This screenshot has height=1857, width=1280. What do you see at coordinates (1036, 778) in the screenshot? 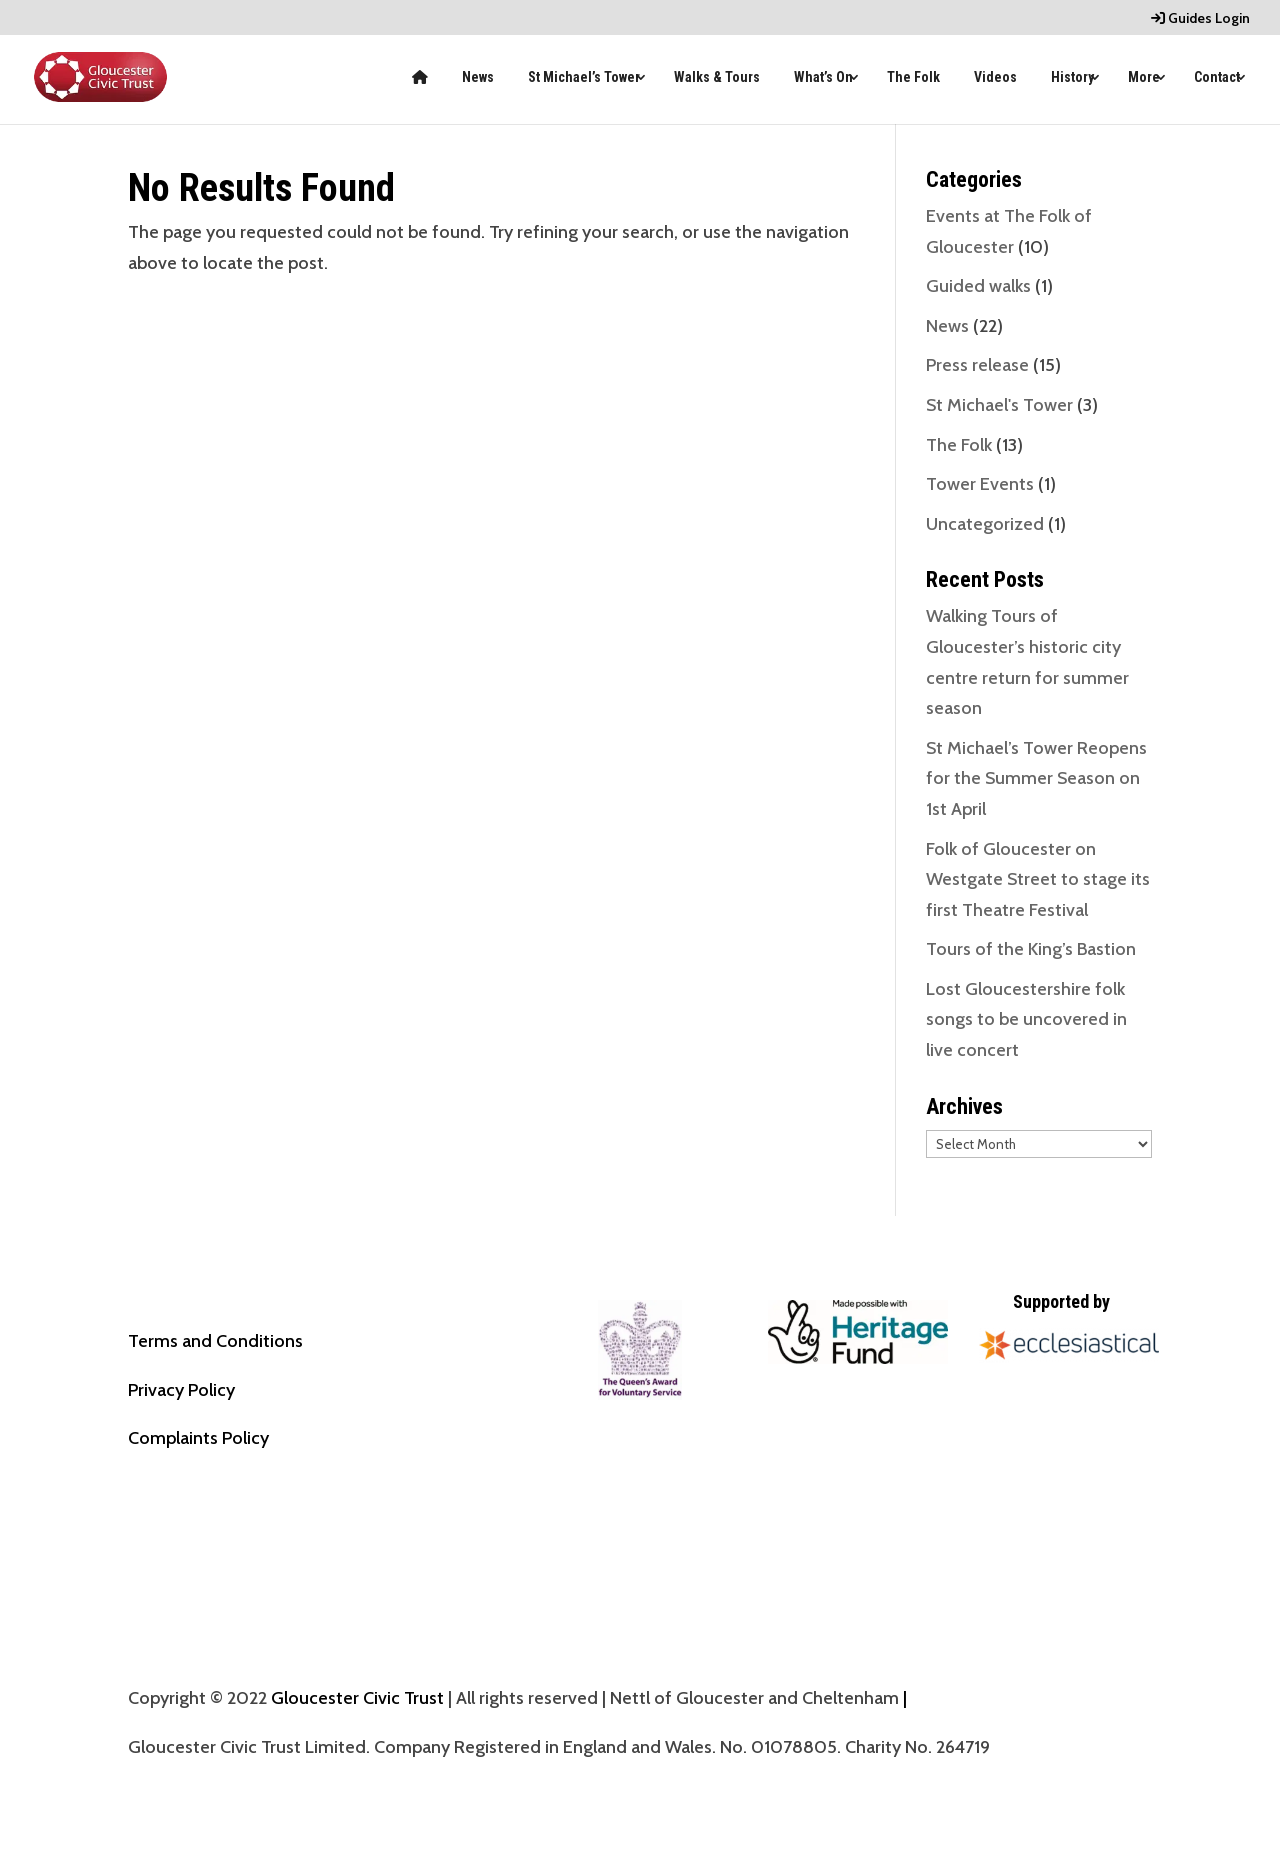
I see `St Michael’s Tower Reopens for the Summer Season on 1st April` at bounding box center [1036, 778].